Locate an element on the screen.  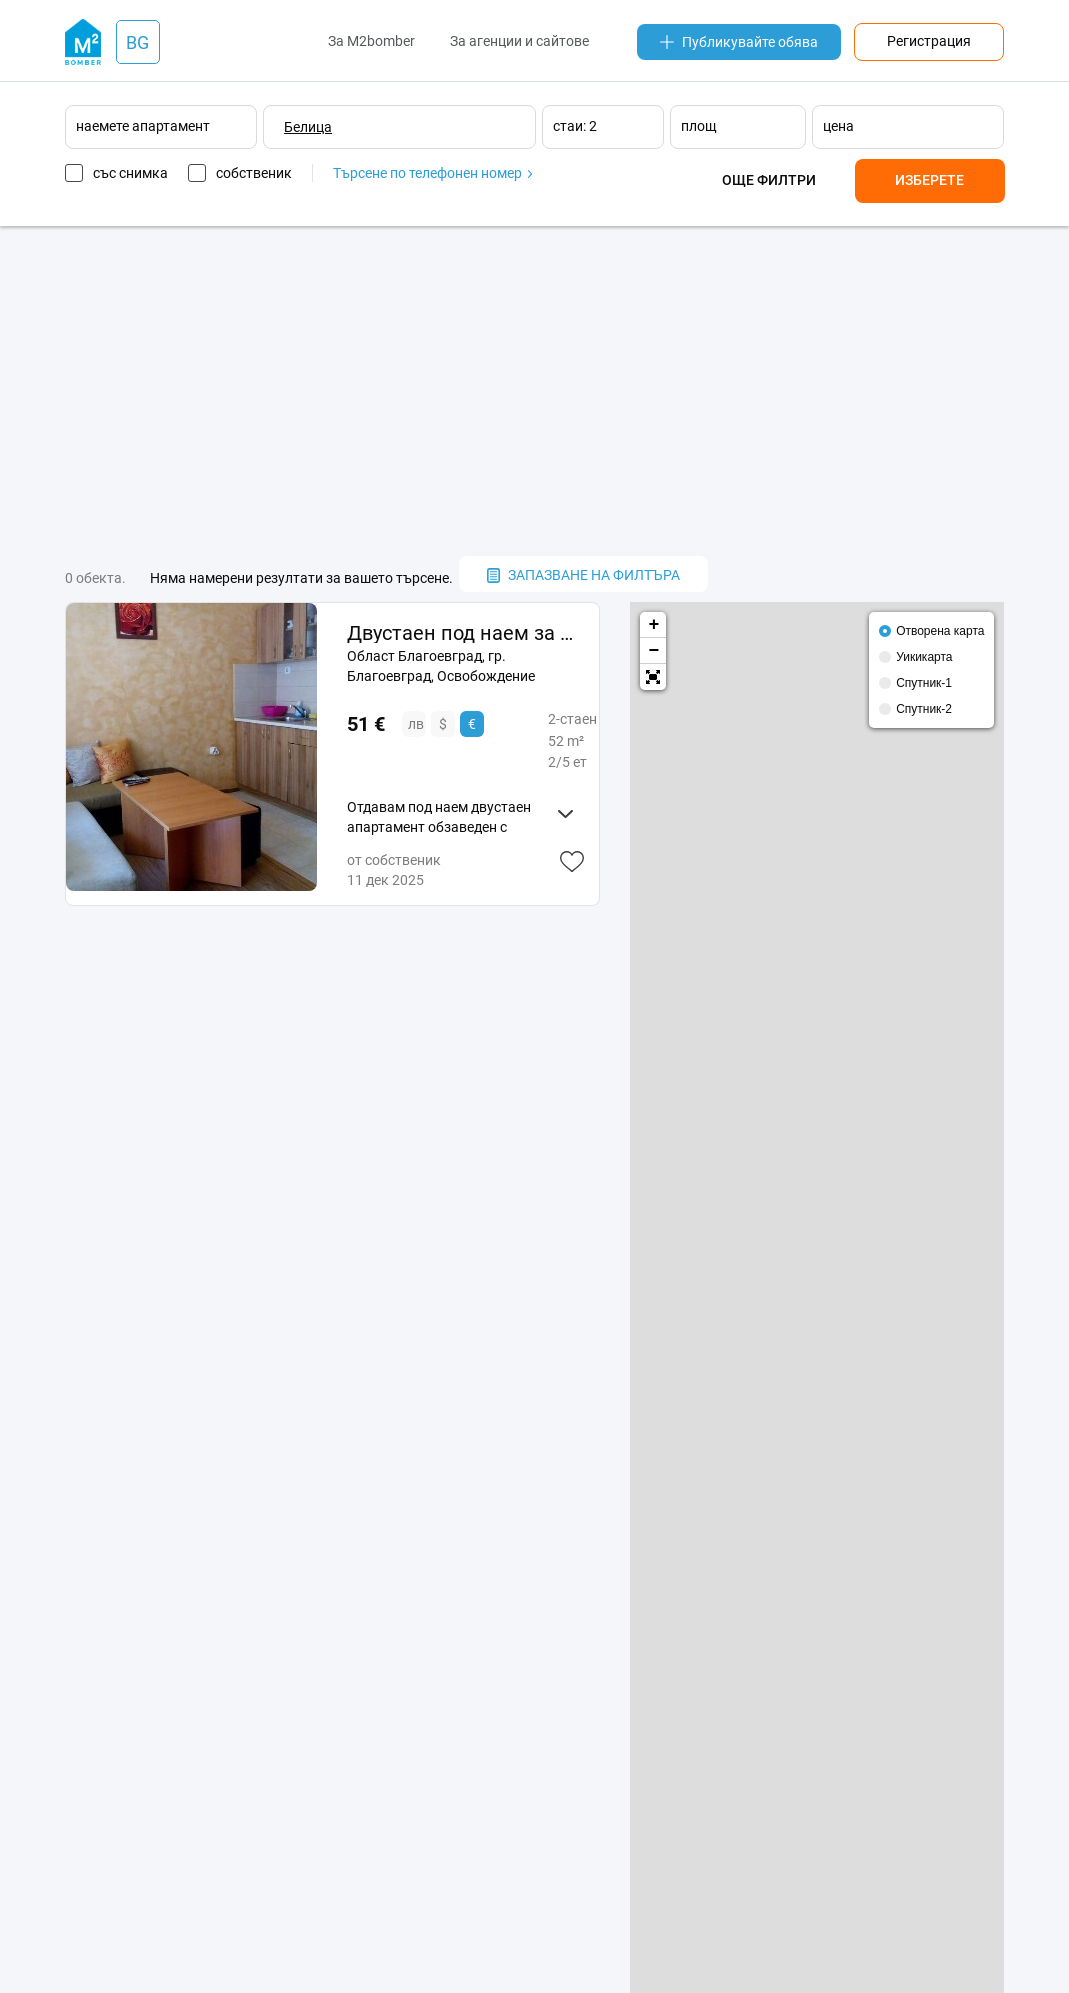
със снимка is located at coordinates (130, 173).